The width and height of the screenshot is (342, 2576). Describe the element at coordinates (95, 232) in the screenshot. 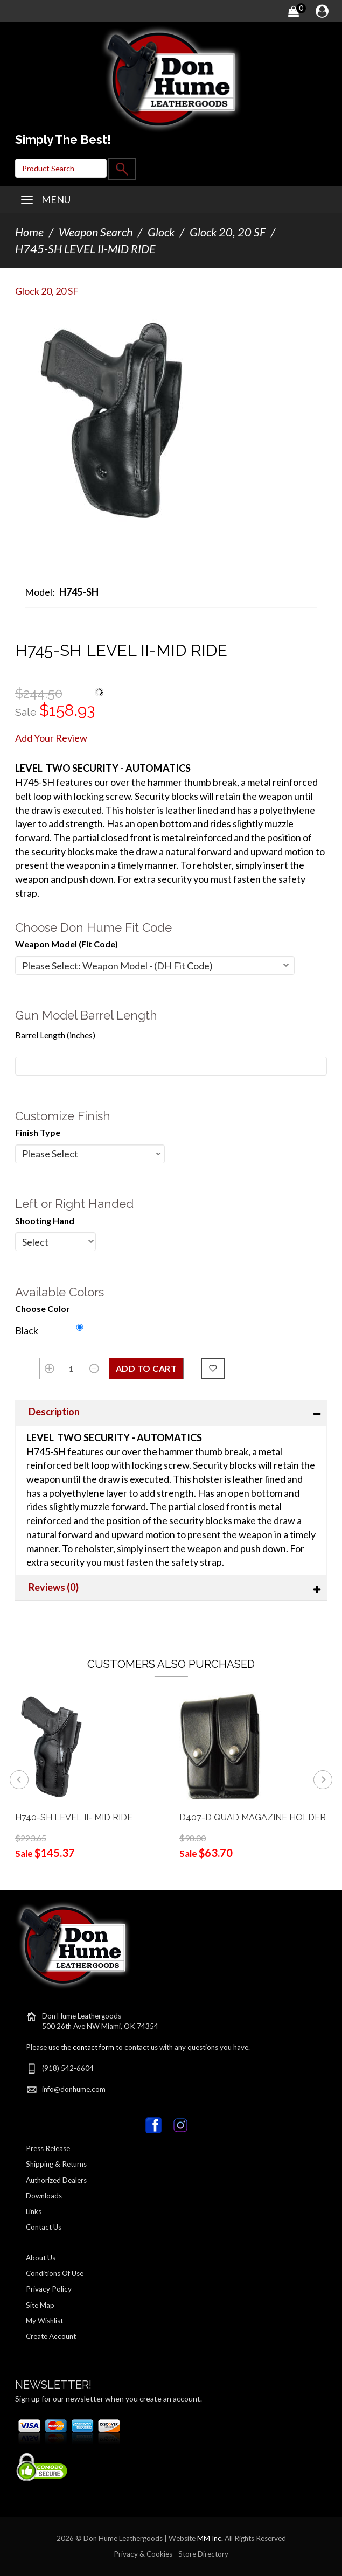

I see `Weapon Search` at that location.